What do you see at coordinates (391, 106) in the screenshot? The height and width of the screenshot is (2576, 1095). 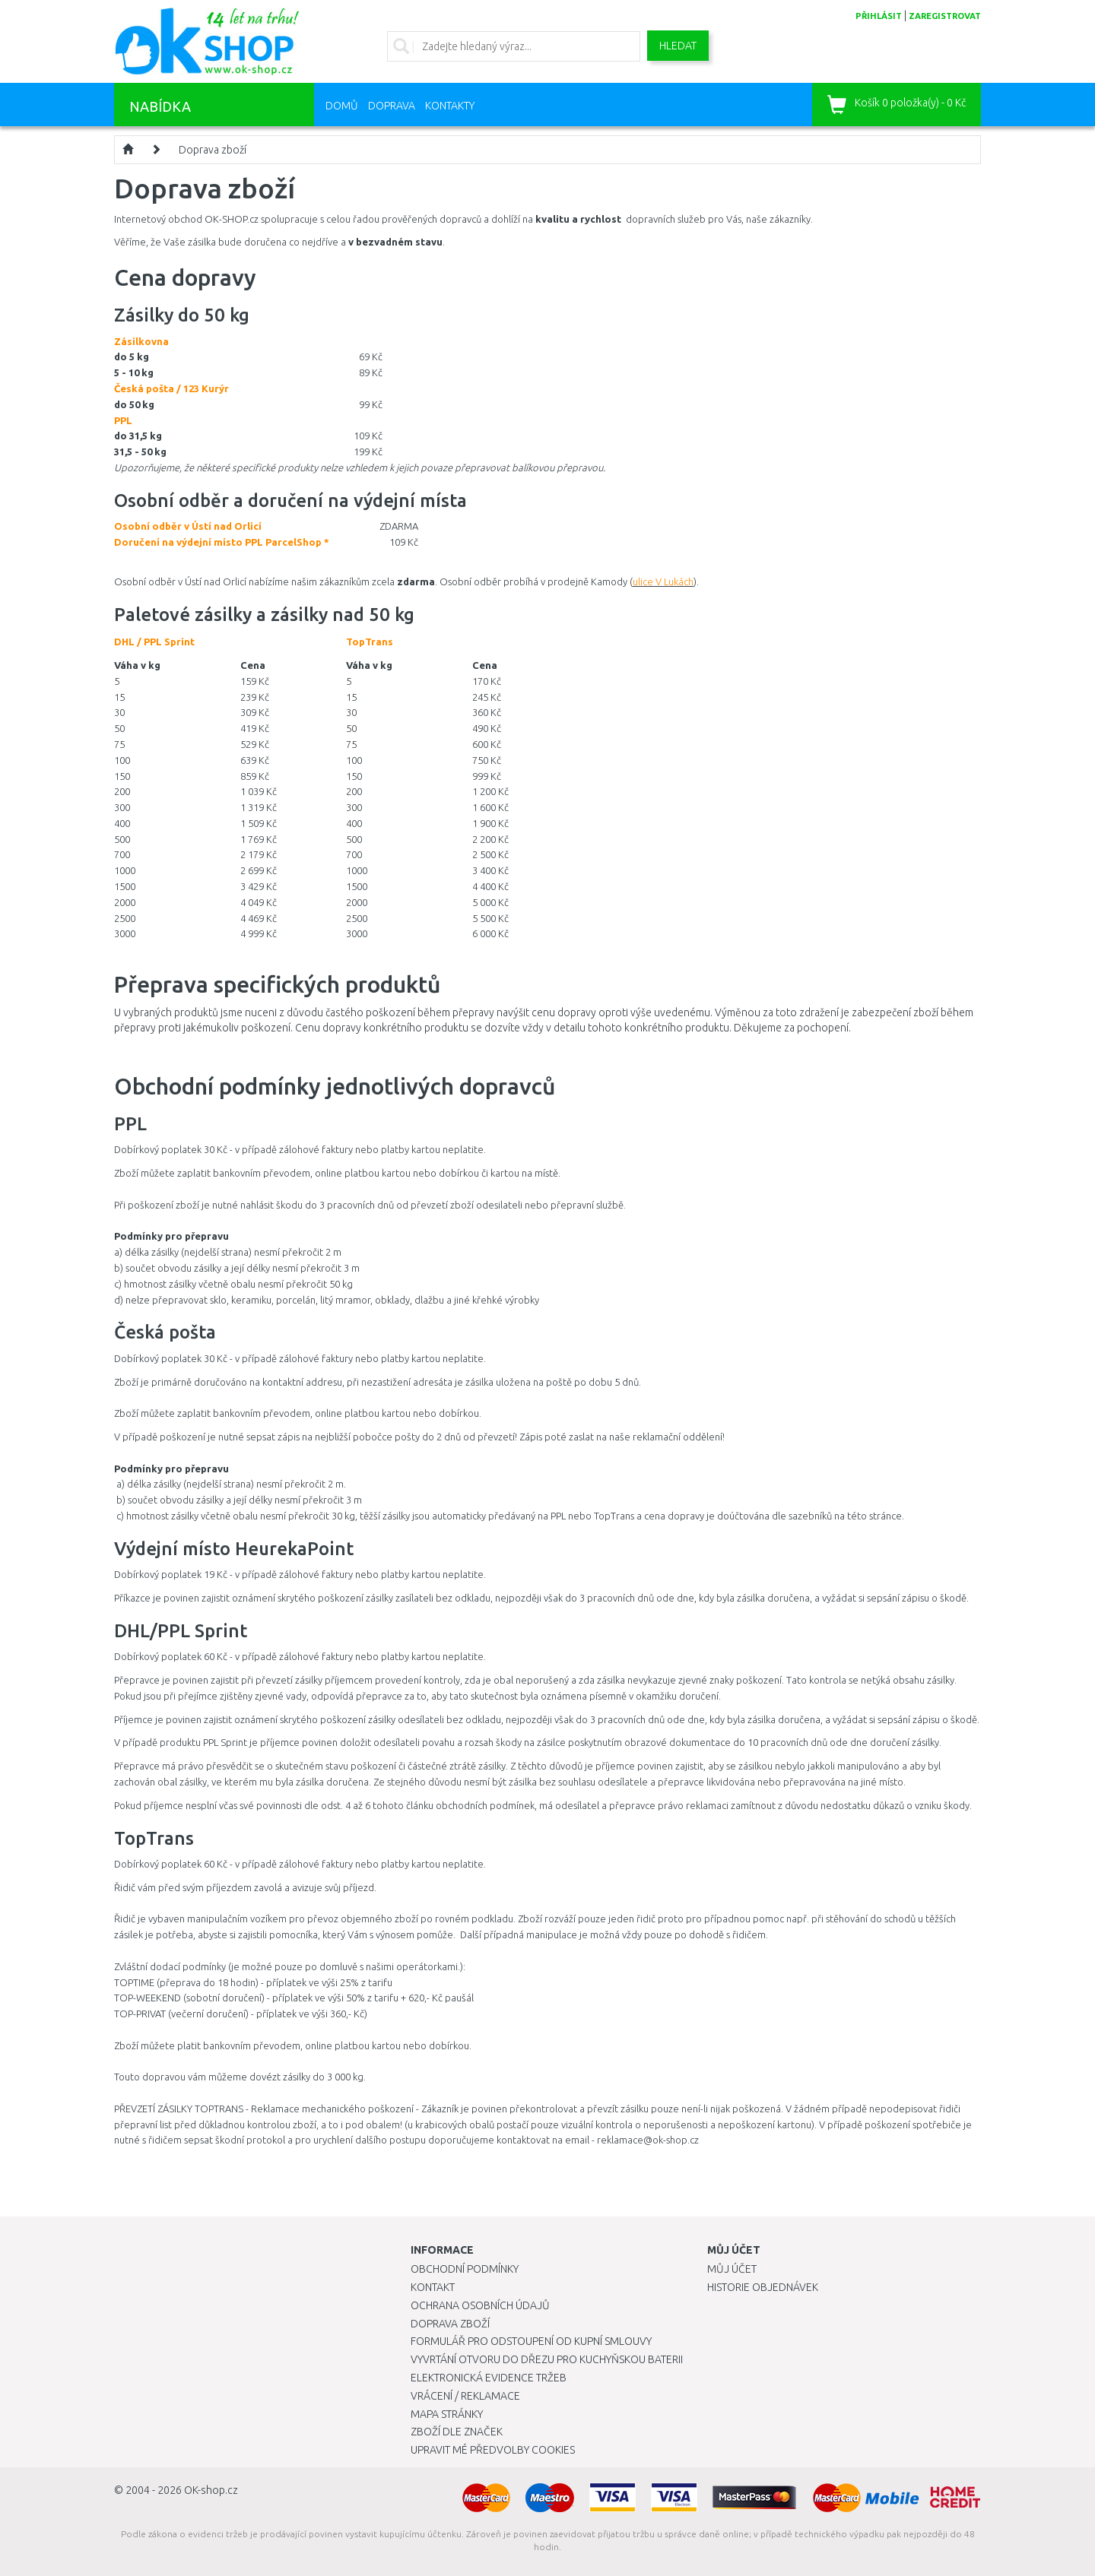 I see `Doprava` at bounding box center [391, 106].